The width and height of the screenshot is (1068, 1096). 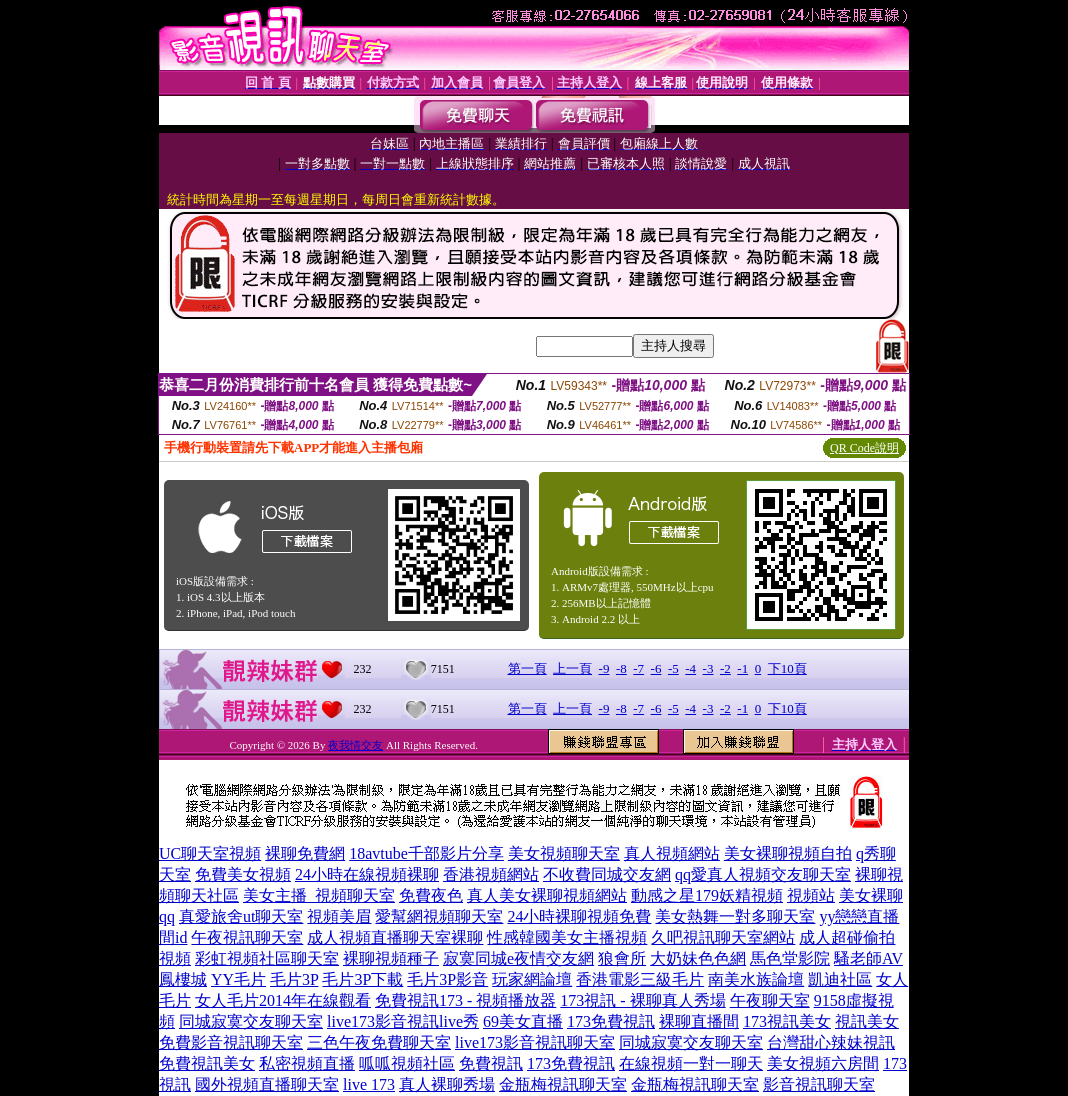 I want to click on 寂寞同城e夜情交友網, so click(x=518, y=958).